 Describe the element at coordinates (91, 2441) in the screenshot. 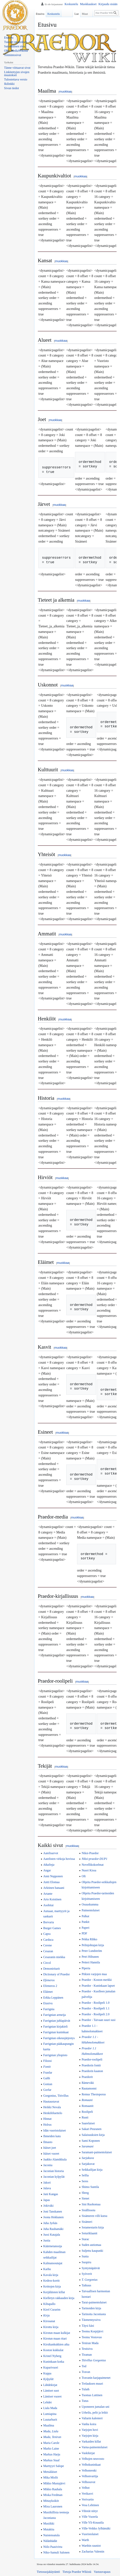

I see `Varkaiden killat` at that location.